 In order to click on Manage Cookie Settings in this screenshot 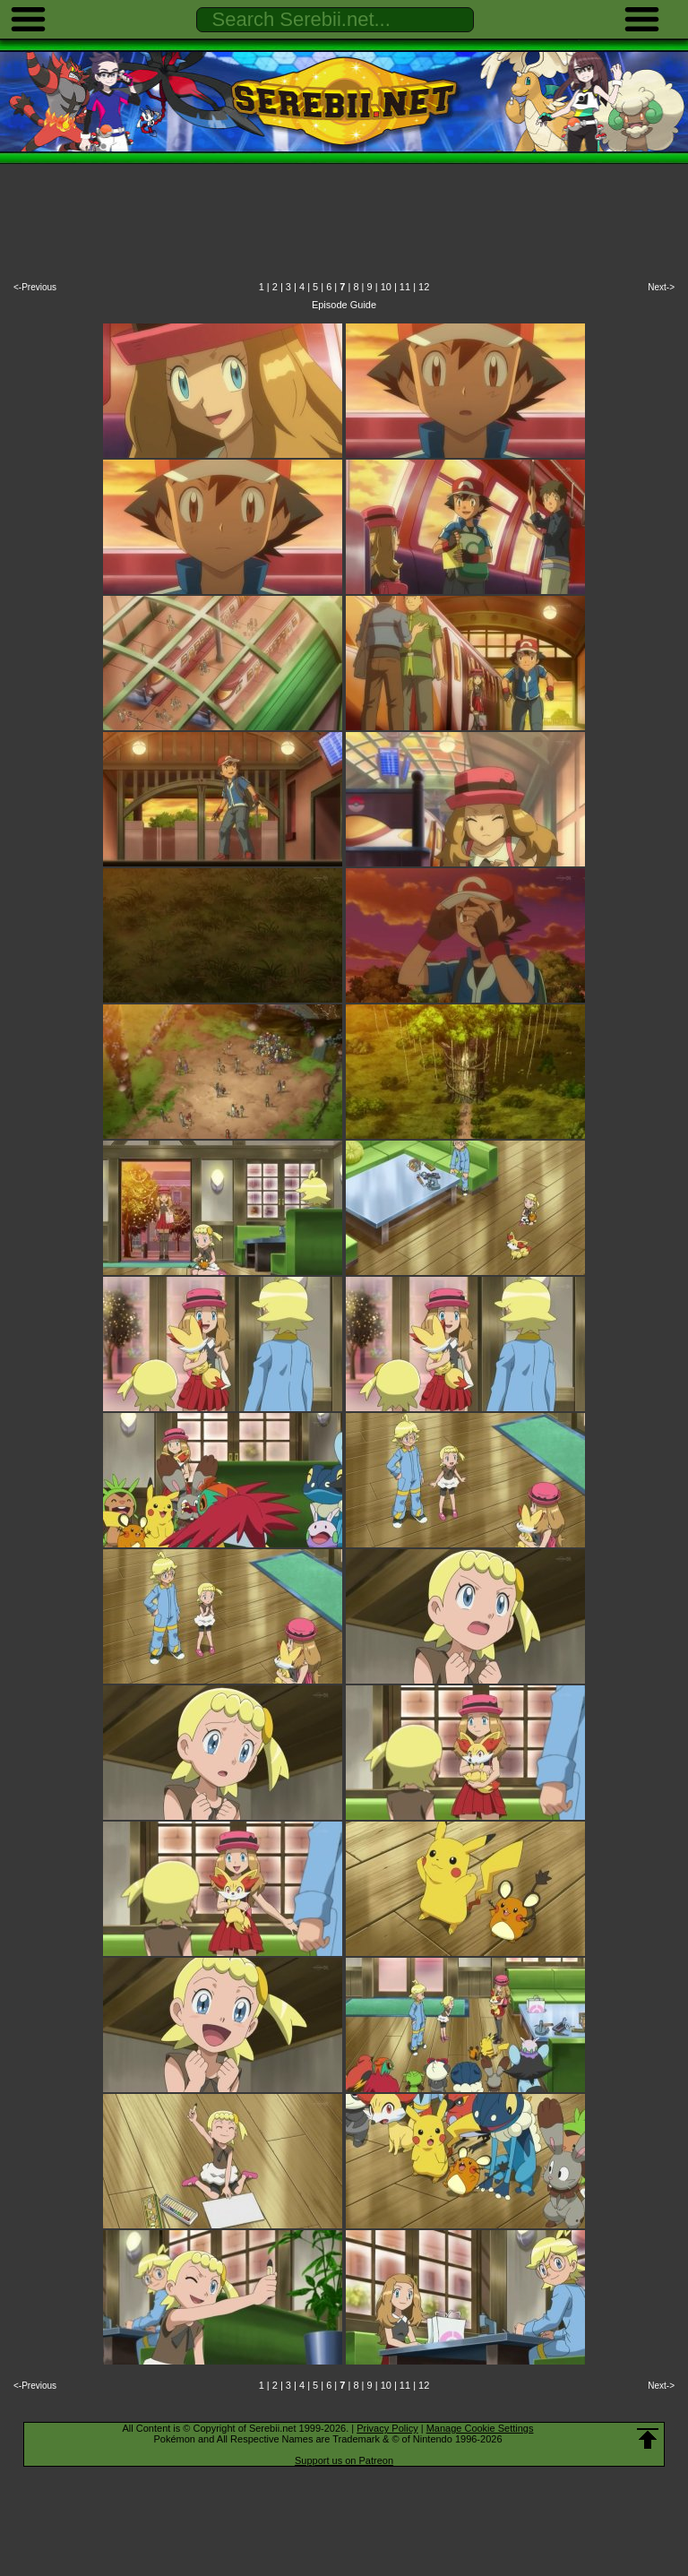, I will do `click(480, 2428)`.